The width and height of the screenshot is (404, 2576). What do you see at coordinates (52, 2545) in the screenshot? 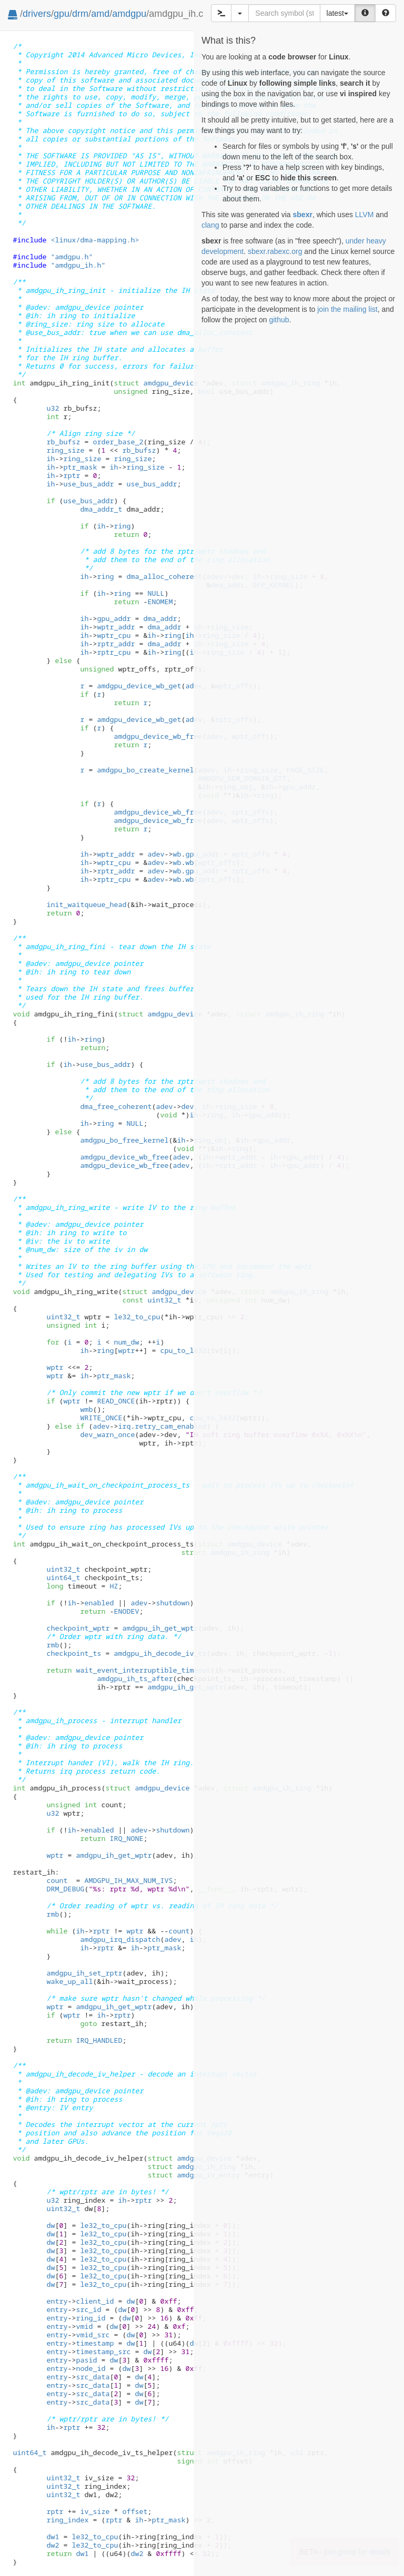
I see `dw2` at bounding box center [52, 2545].